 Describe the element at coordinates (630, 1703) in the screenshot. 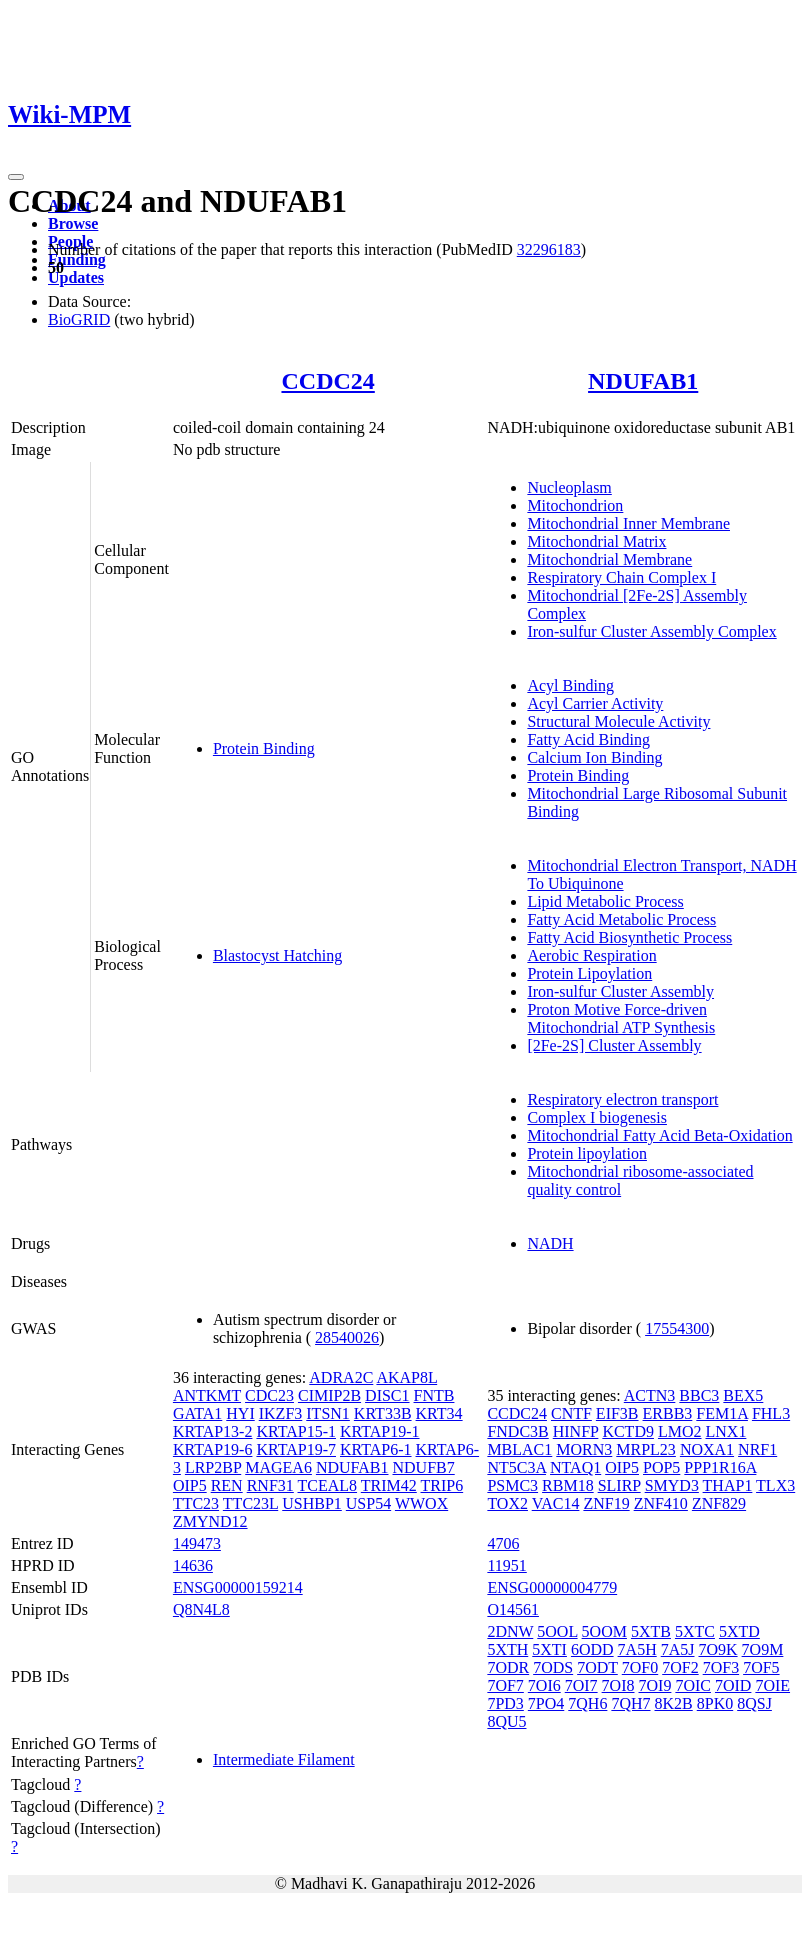

I see `7QH7` at that location.